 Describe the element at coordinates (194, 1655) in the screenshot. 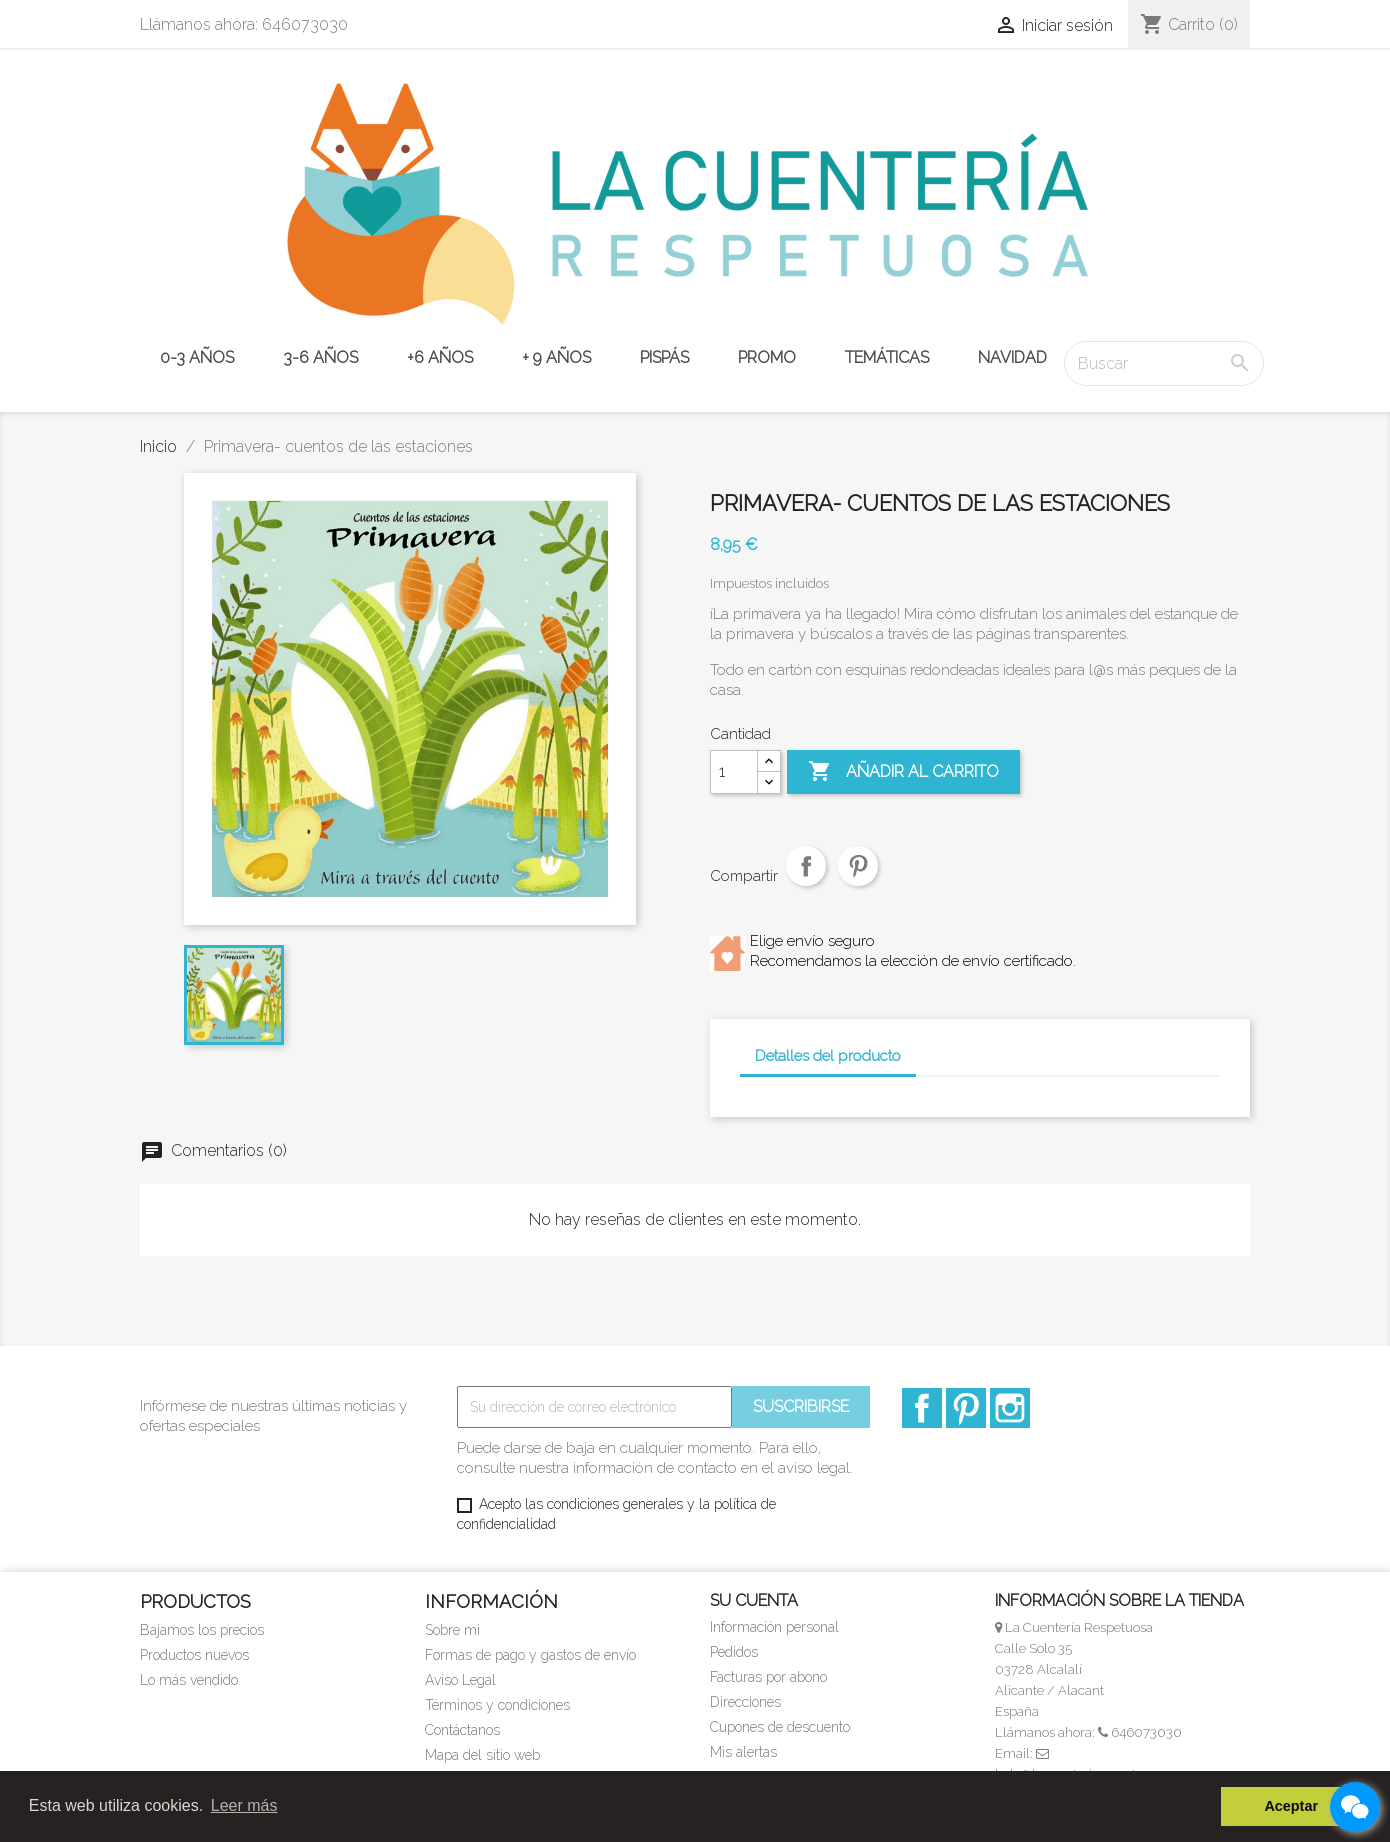

I see `Productos nuevos` at that location.